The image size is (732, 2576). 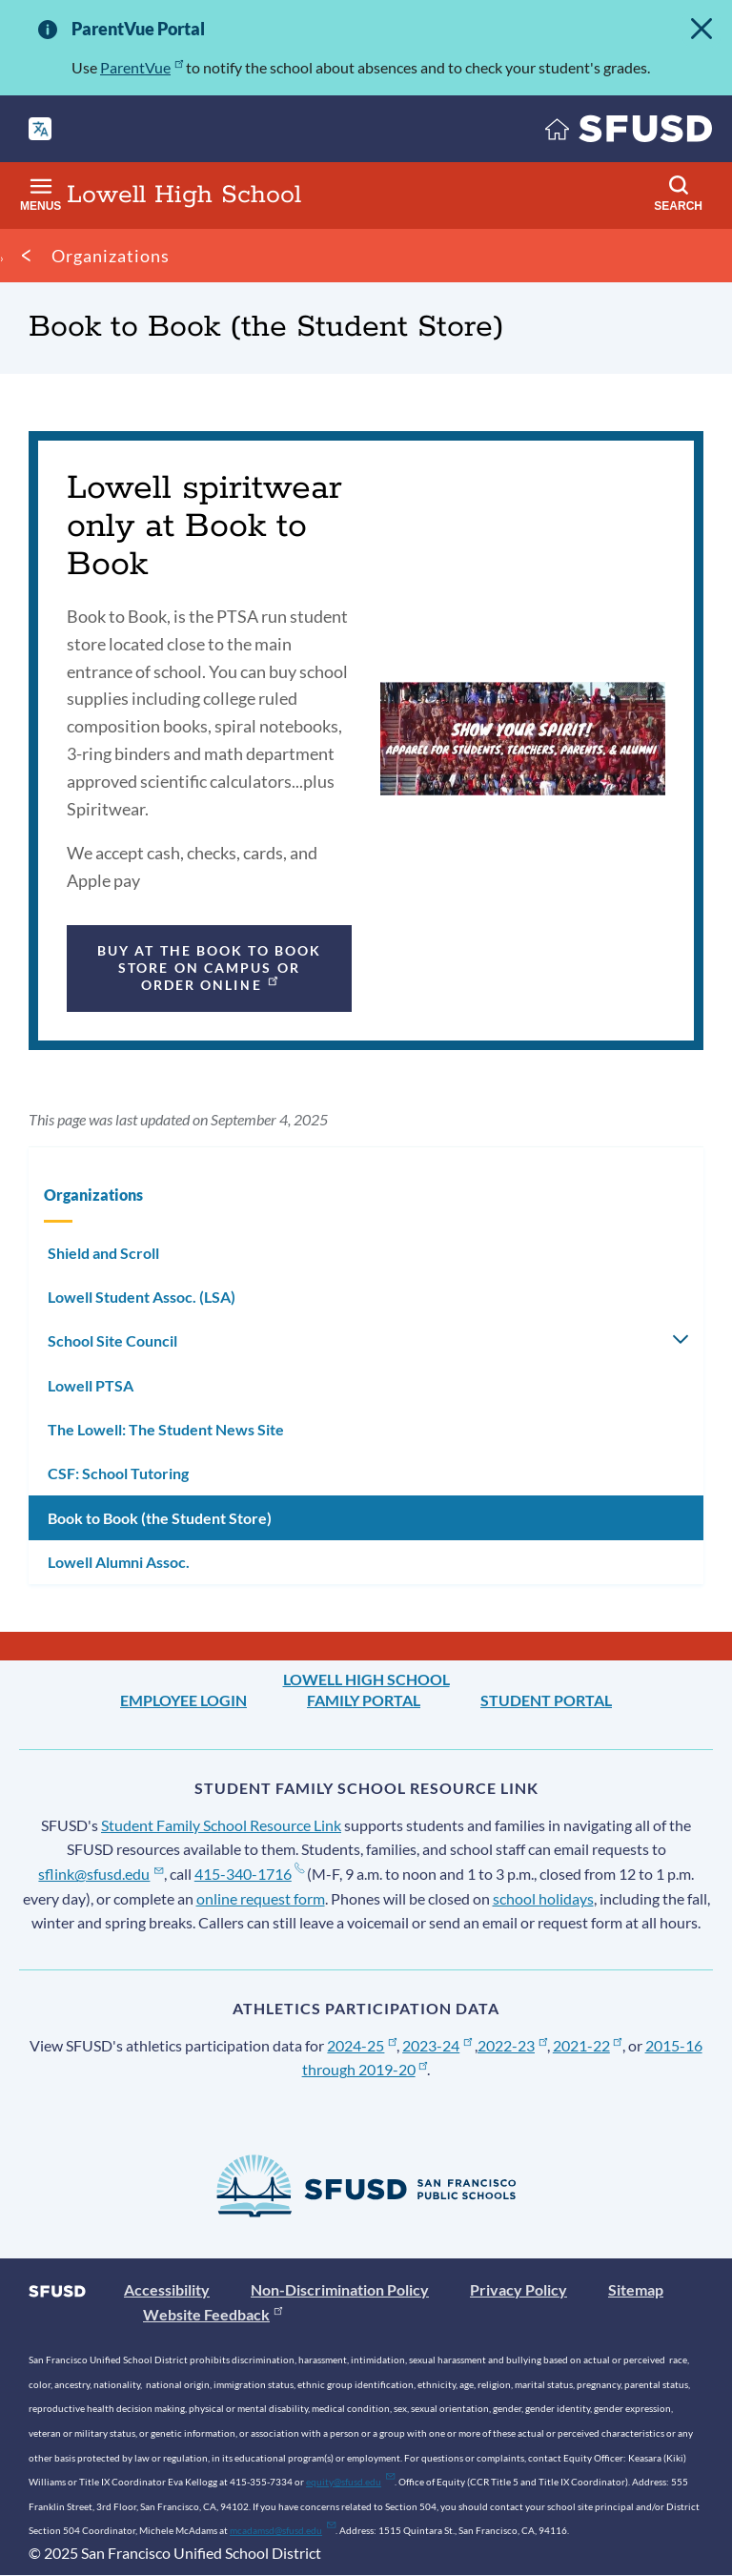 I want to click on 2021-22, so click(x=587, y=2045).